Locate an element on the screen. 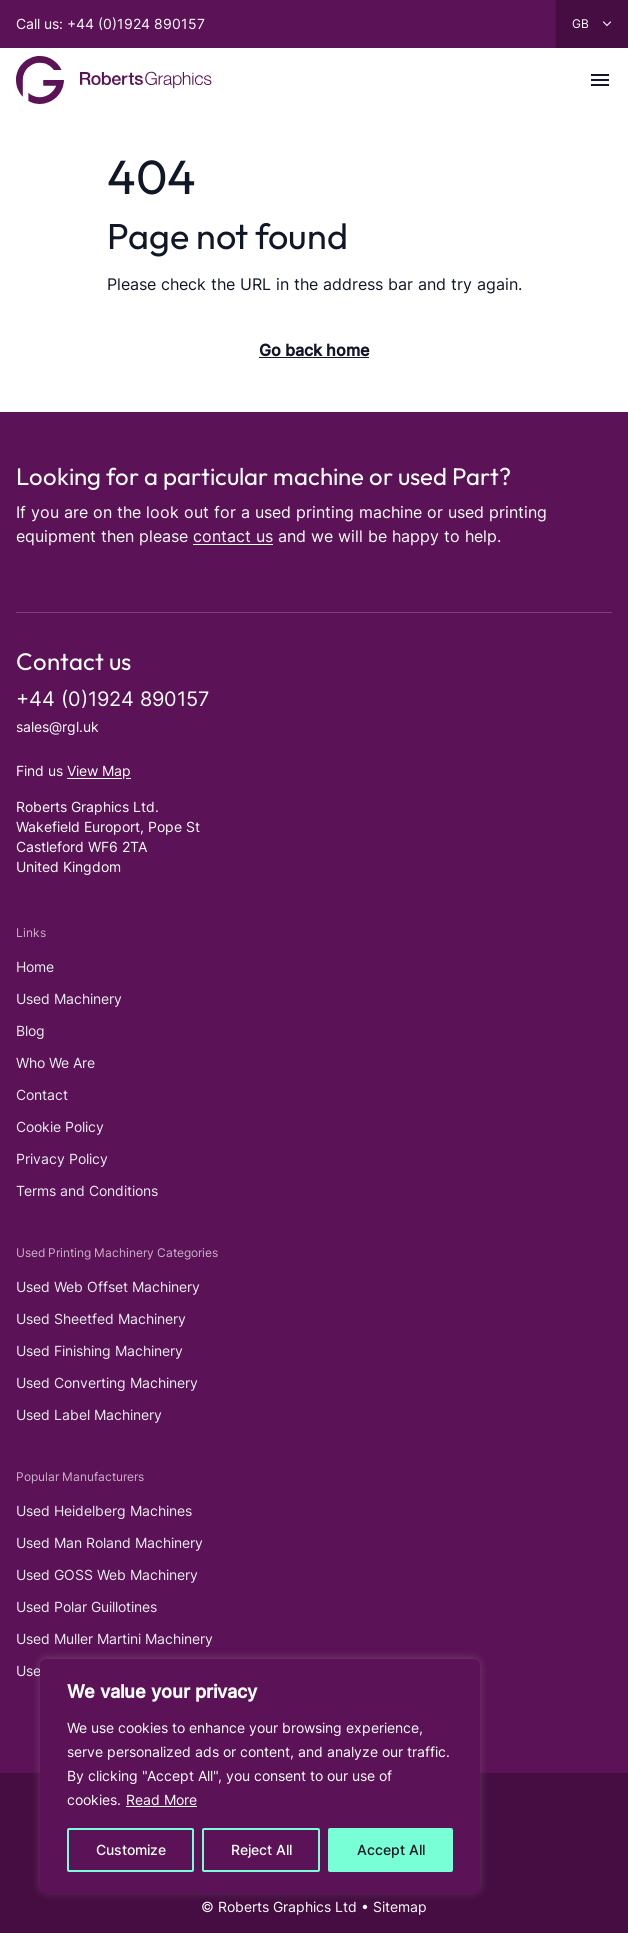 The width and height of the screenshot is (628, 1933). Used Muller Martini Machinery is located at coordinates (114, 1638).